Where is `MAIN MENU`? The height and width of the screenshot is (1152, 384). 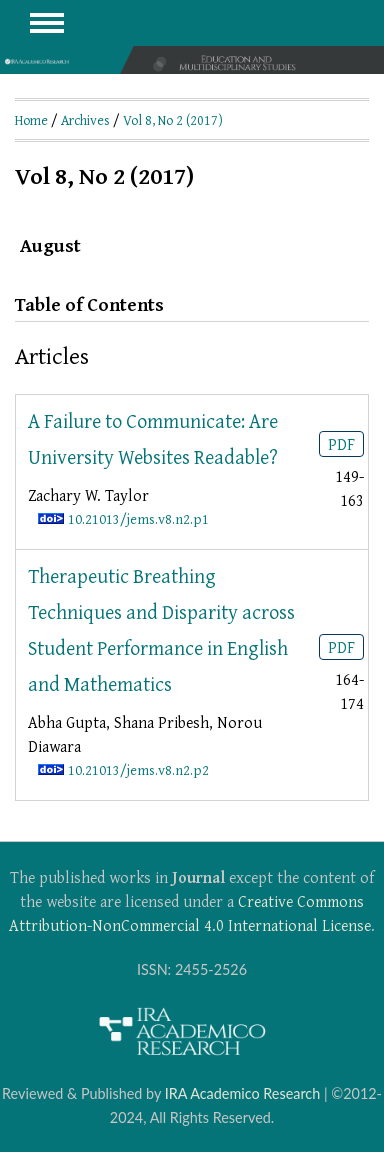 MAIN MENU is located at coordinates (47, 23).